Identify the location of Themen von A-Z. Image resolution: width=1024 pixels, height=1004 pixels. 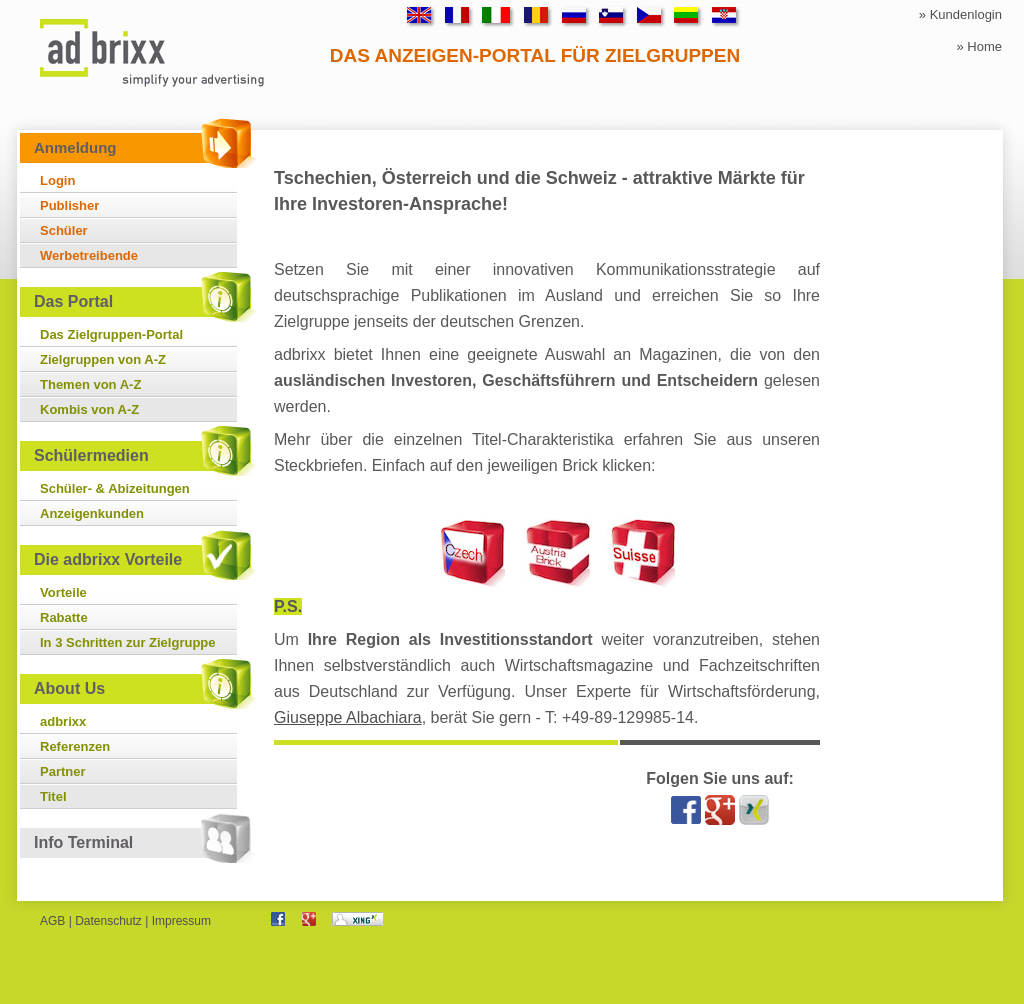
(90, 384).